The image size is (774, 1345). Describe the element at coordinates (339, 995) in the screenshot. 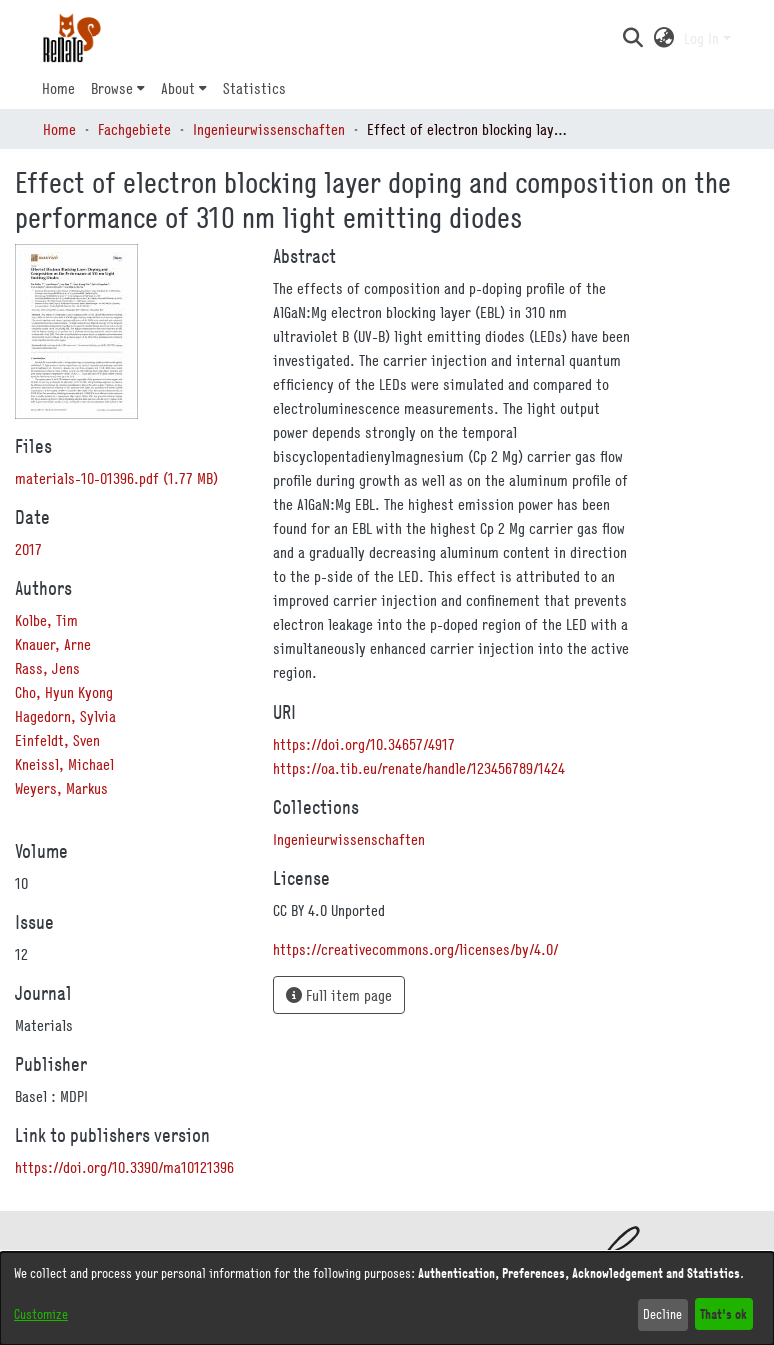

I see `Full item page [button]` at that location.